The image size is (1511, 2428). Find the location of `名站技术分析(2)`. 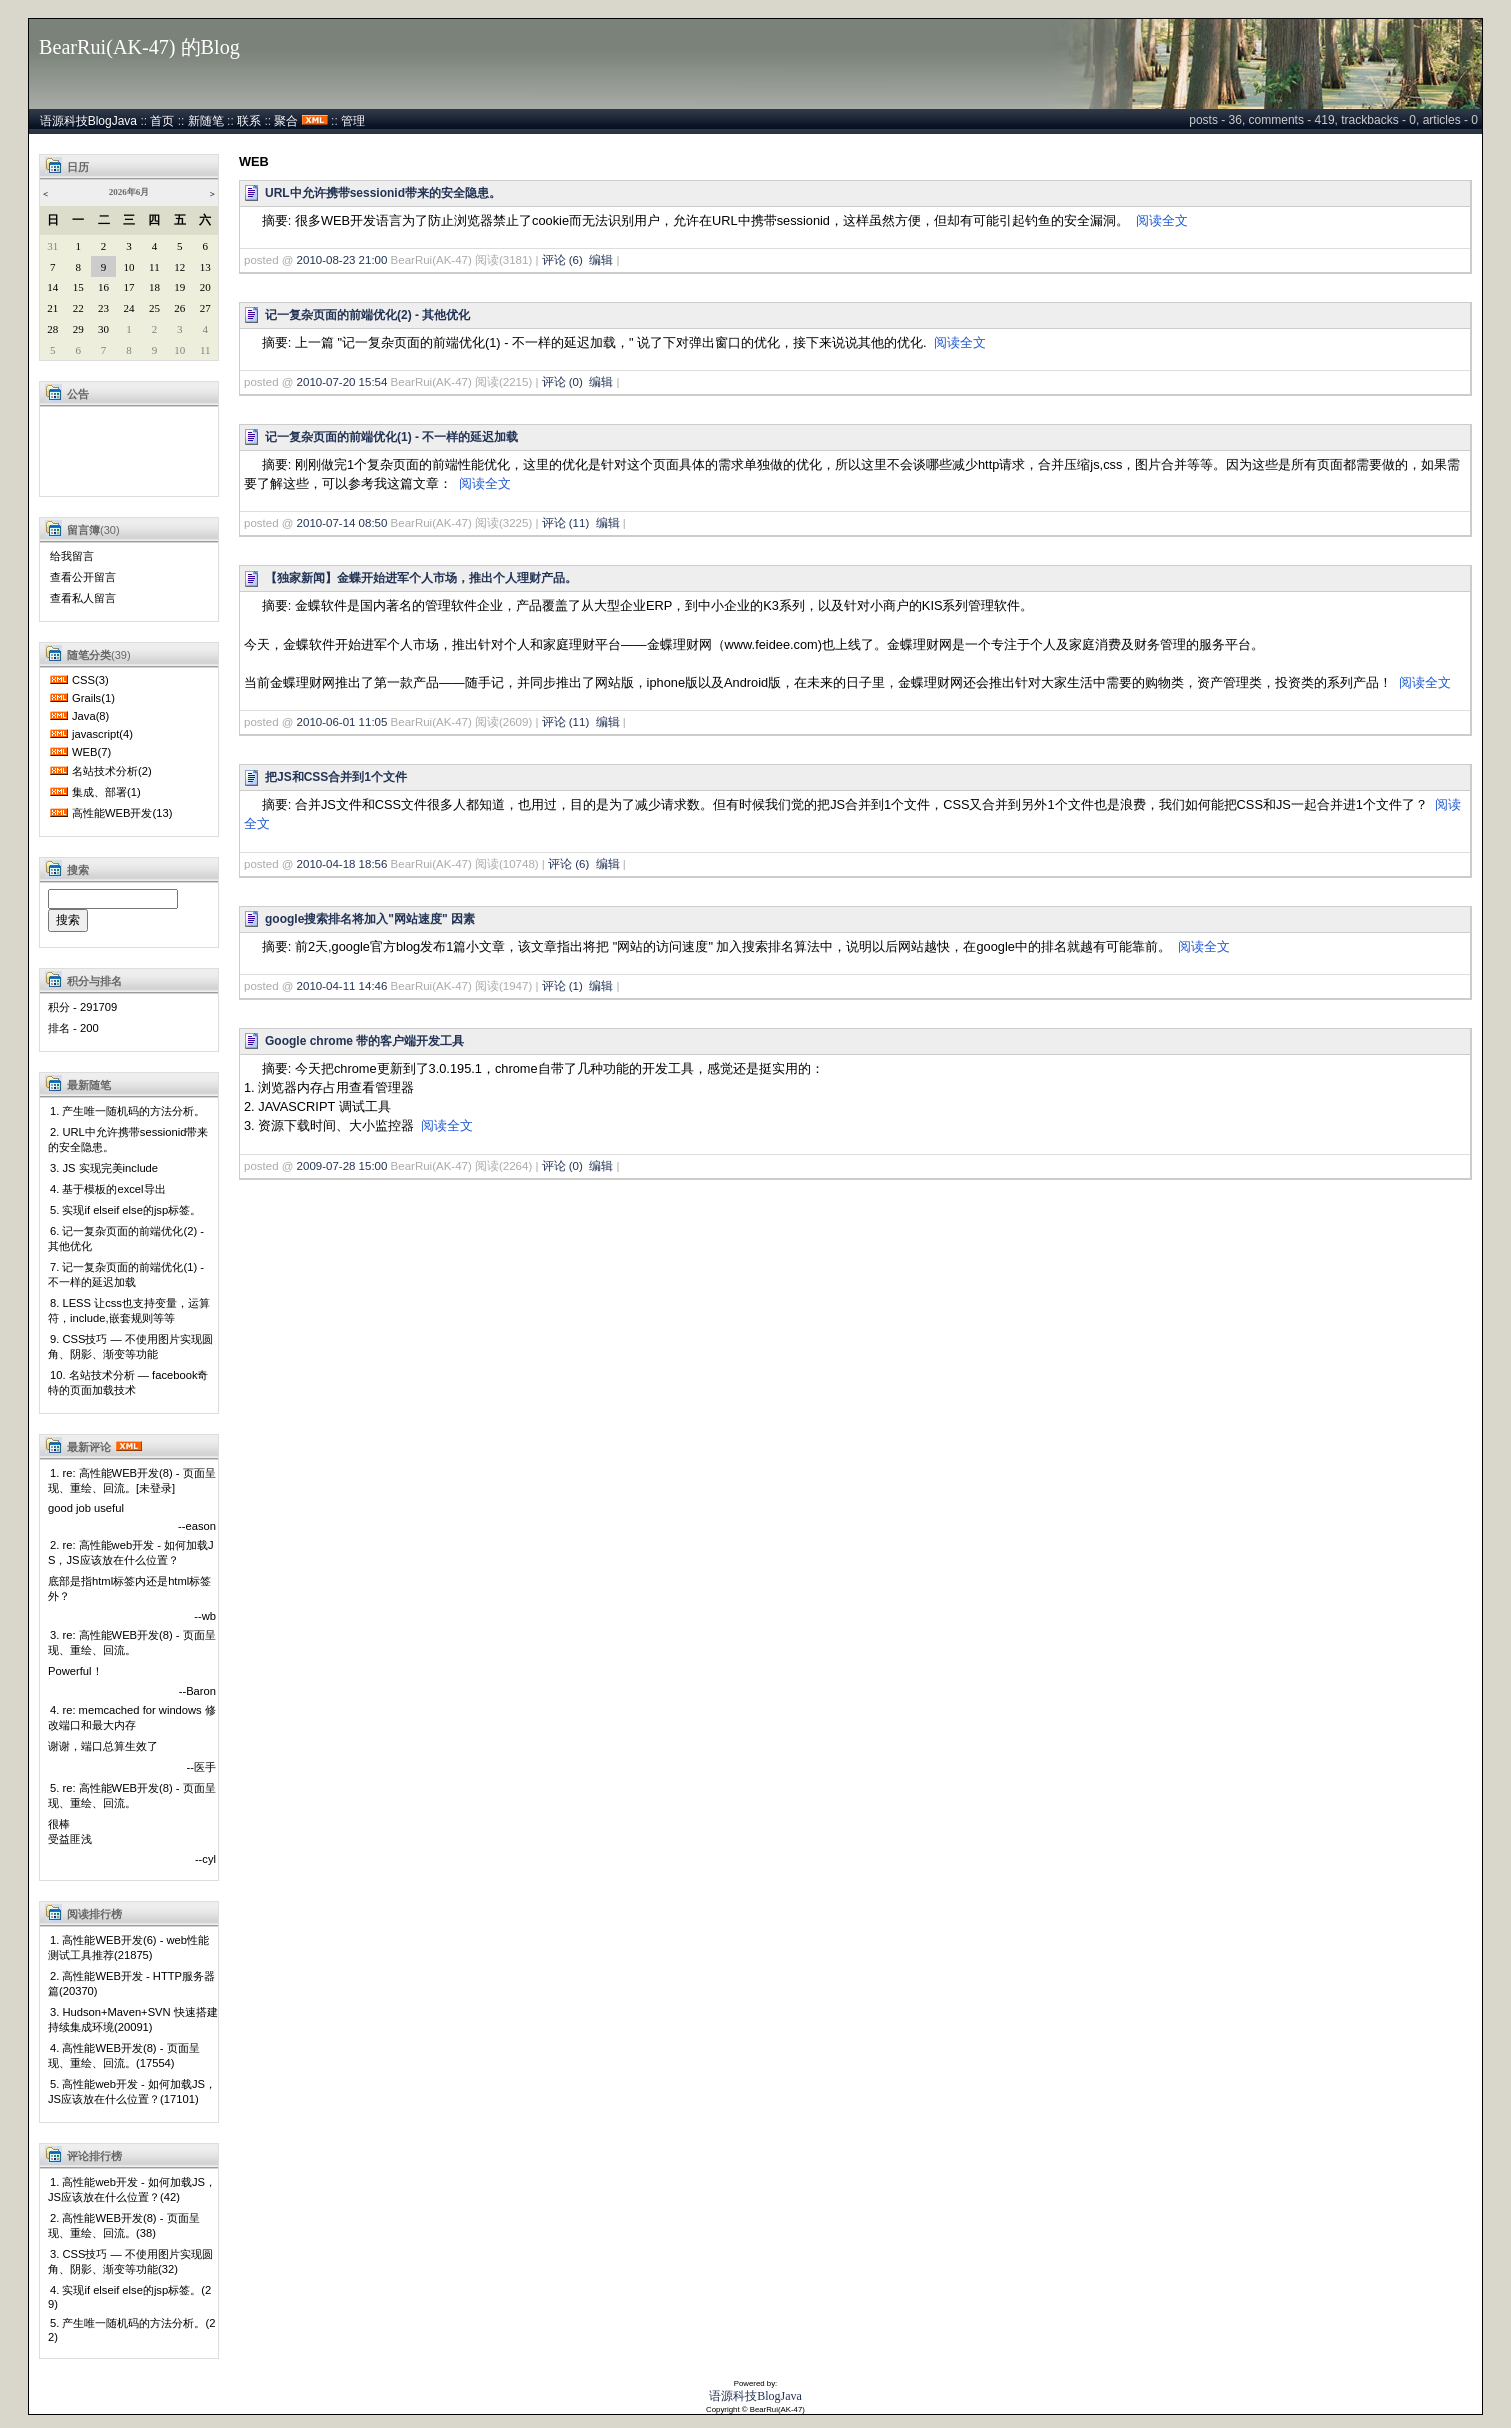

名站技术分析(2) is located at coordinates (112, 771).